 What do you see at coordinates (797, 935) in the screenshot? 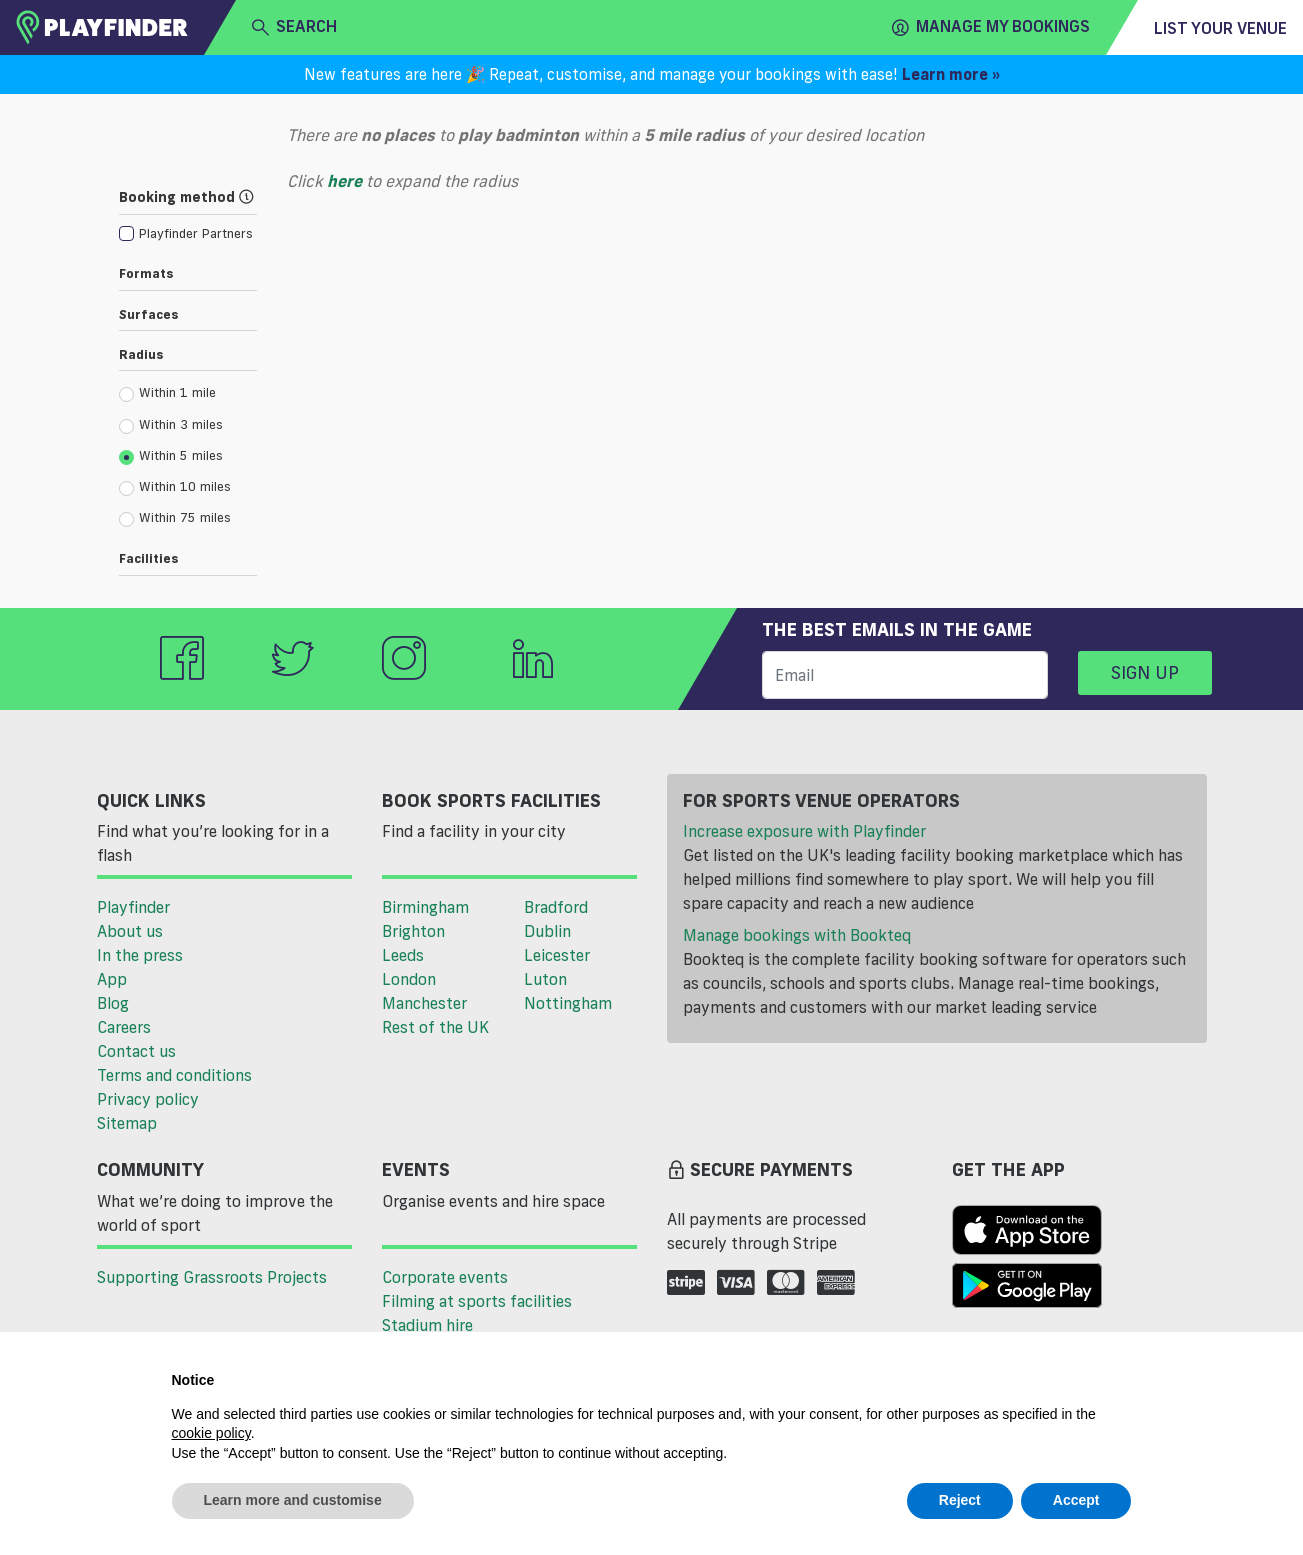
I see `Manage bookings with Bookteq` at bounding box center [797, 935].